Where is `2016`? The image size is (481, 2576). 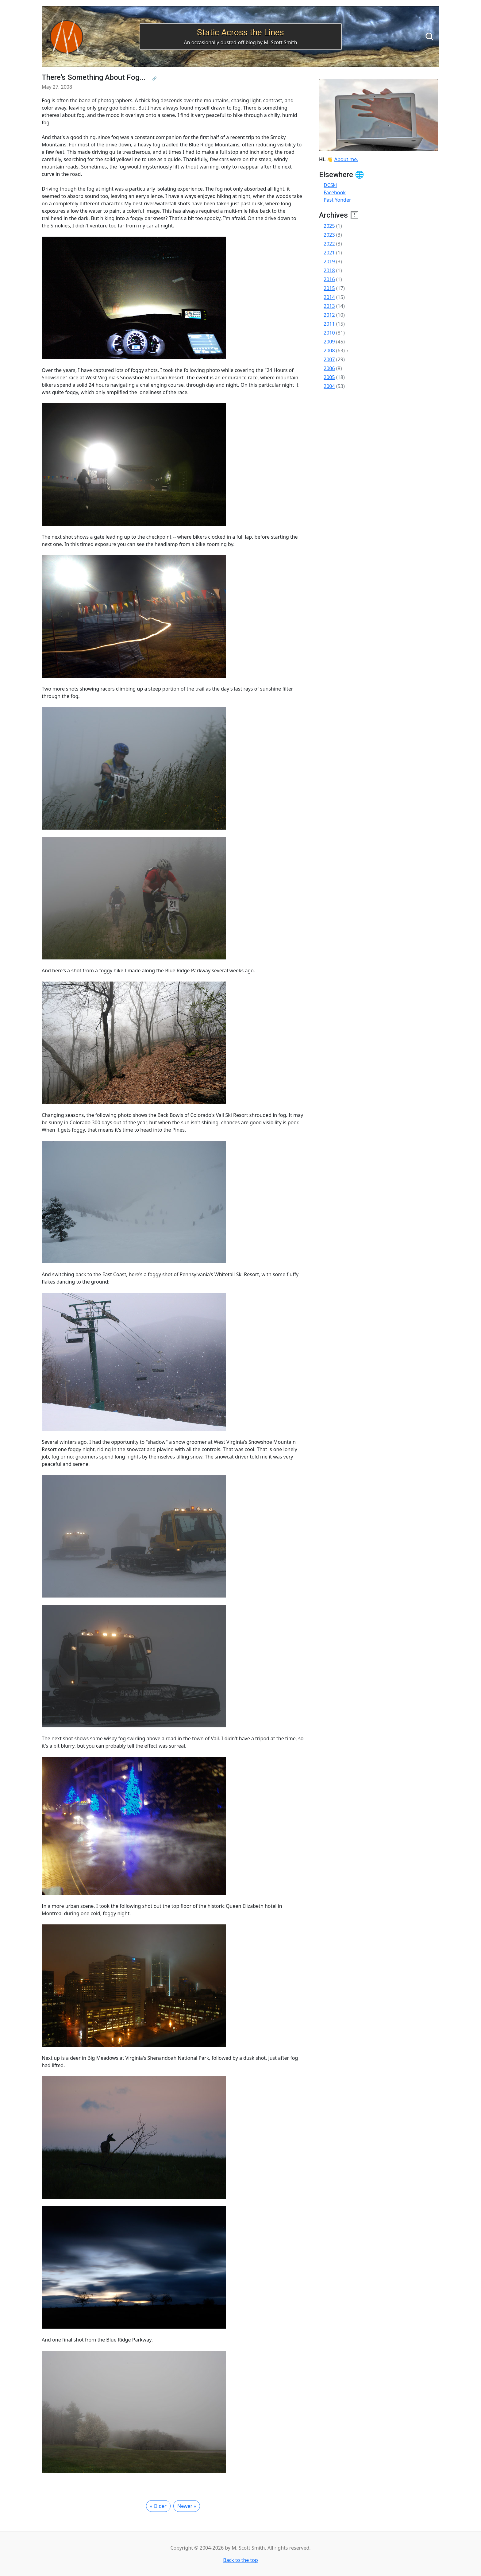 2016 is located at coordinates (329, 279).